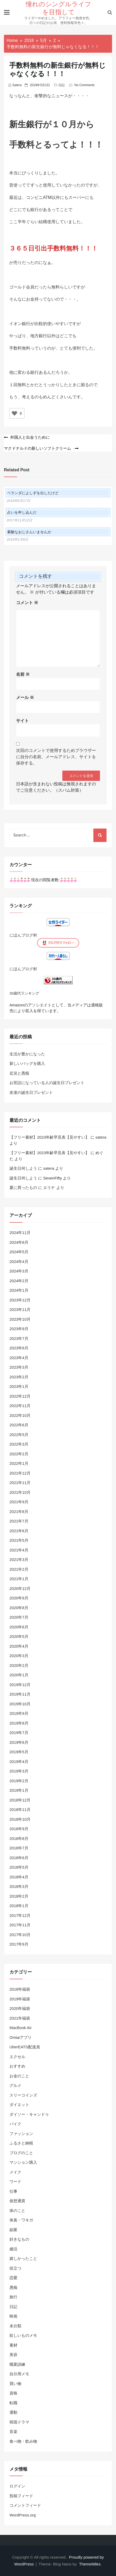  I want to click on 2019年3月, so click(18, 1771).